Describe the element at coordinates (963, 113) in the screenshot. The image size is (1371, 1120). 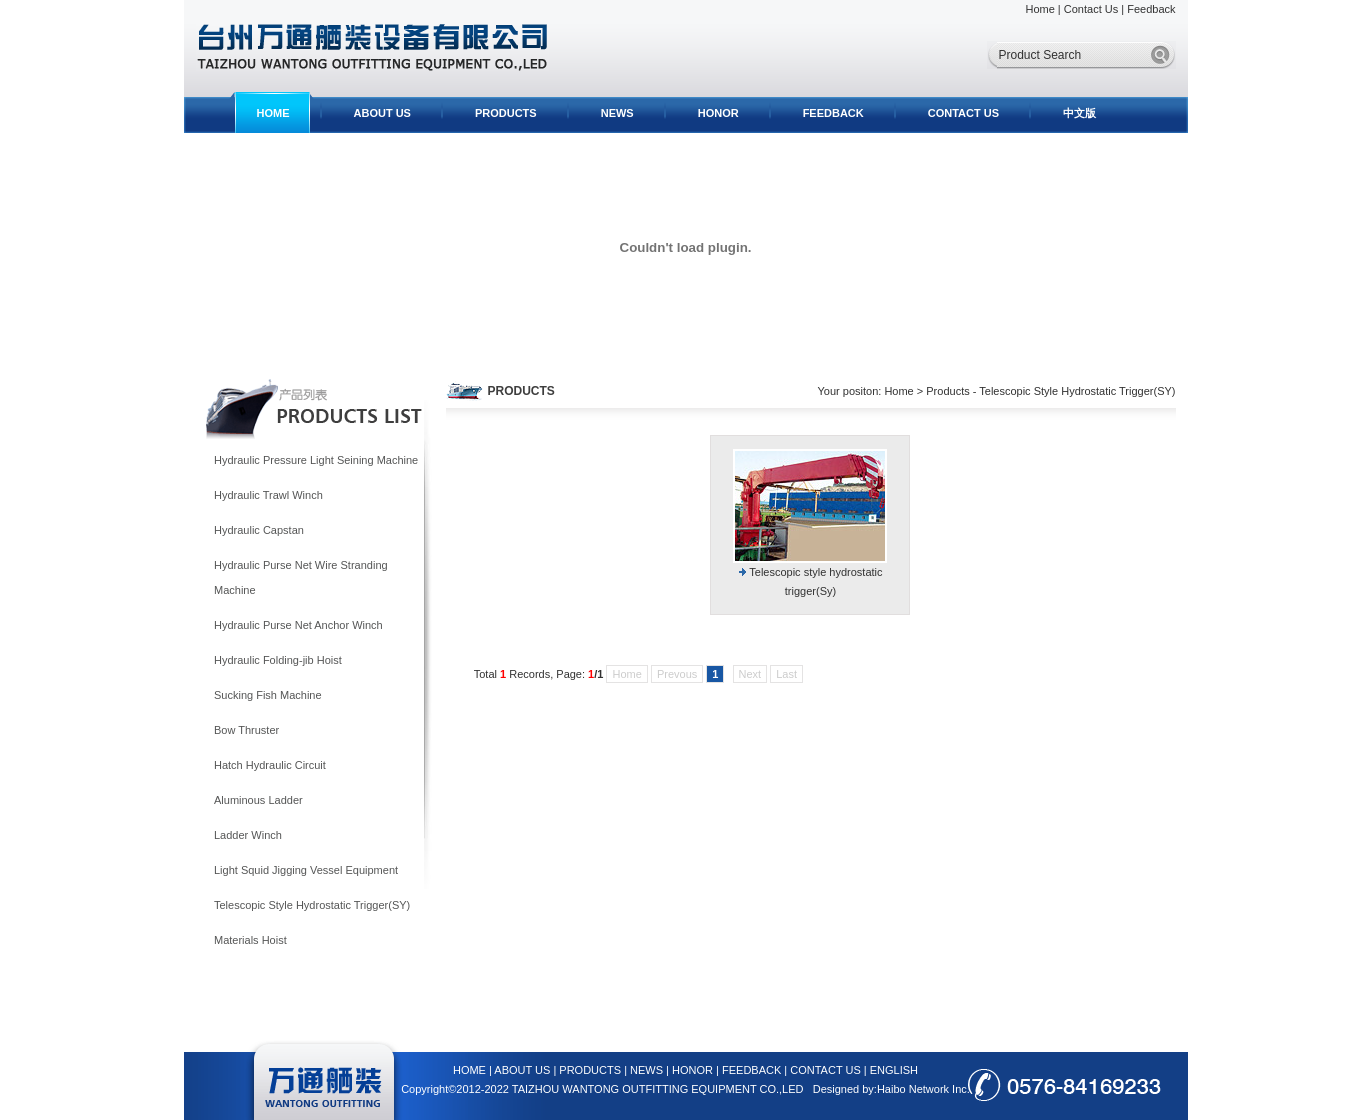
I see `CONTACT US` at that location.